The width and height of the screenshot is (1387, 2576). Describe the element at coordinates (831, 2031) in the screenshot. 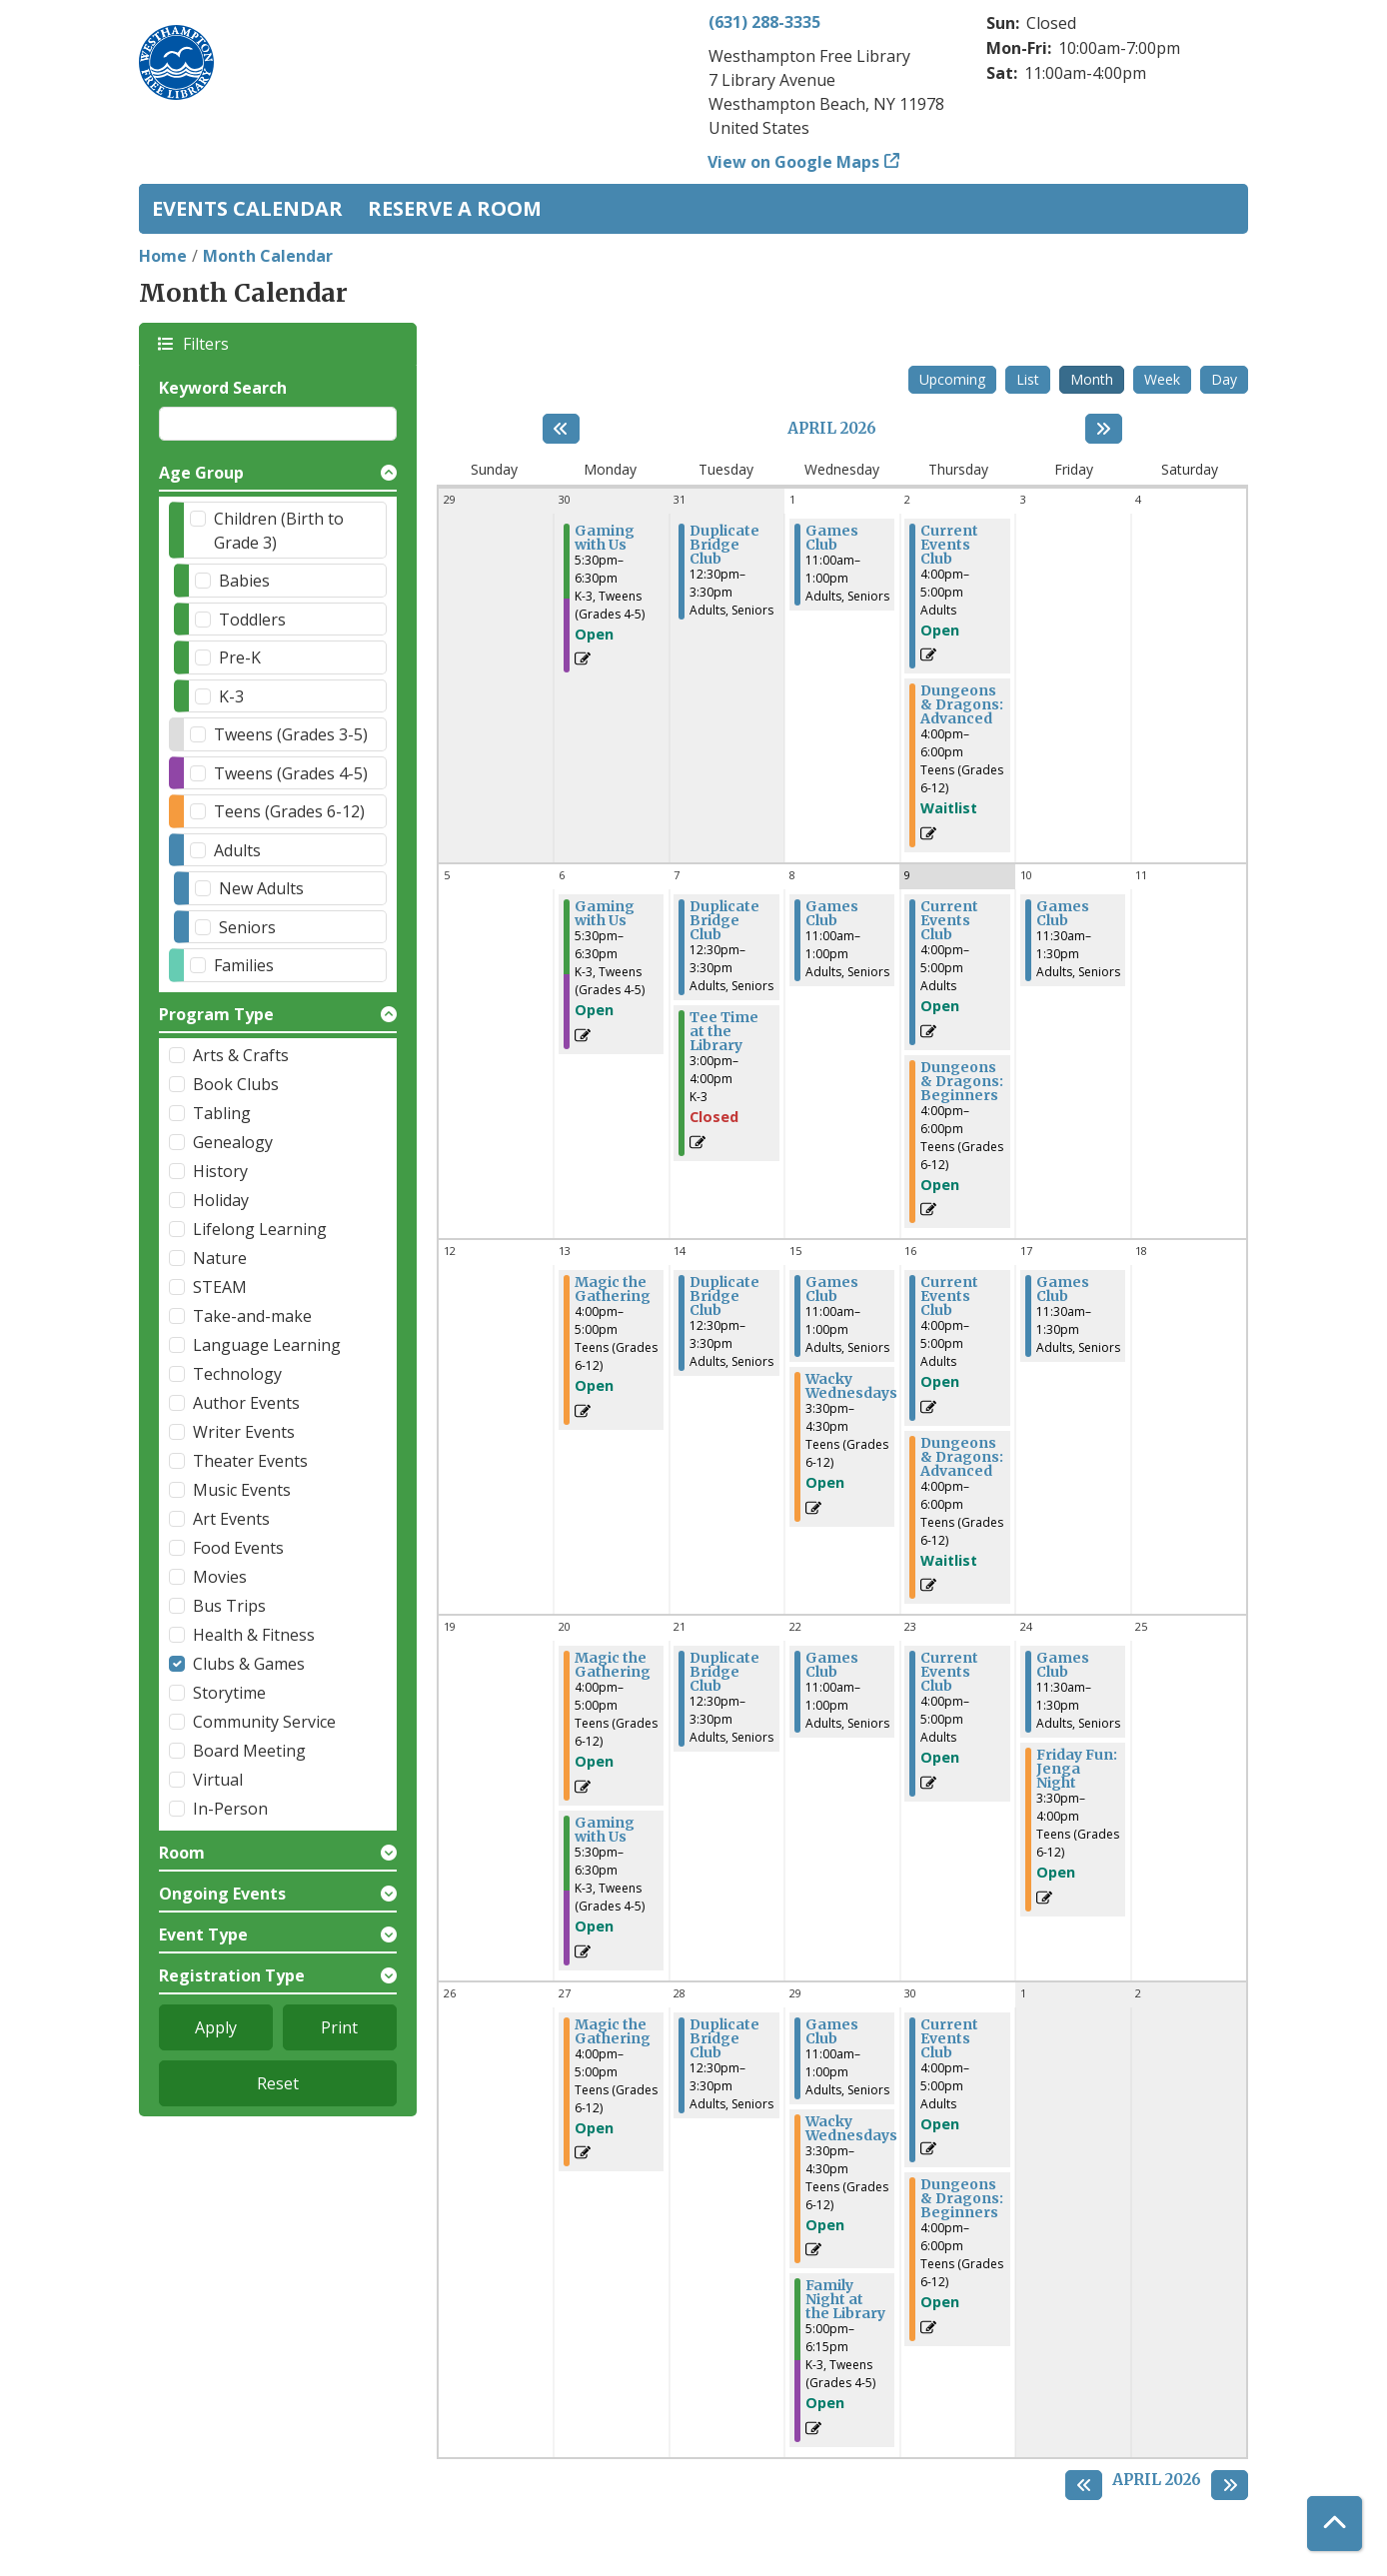

I see `Games Club [View more about "Games Club" on Wednesday, April 29, 2026 @ 11:00am]` at that location.